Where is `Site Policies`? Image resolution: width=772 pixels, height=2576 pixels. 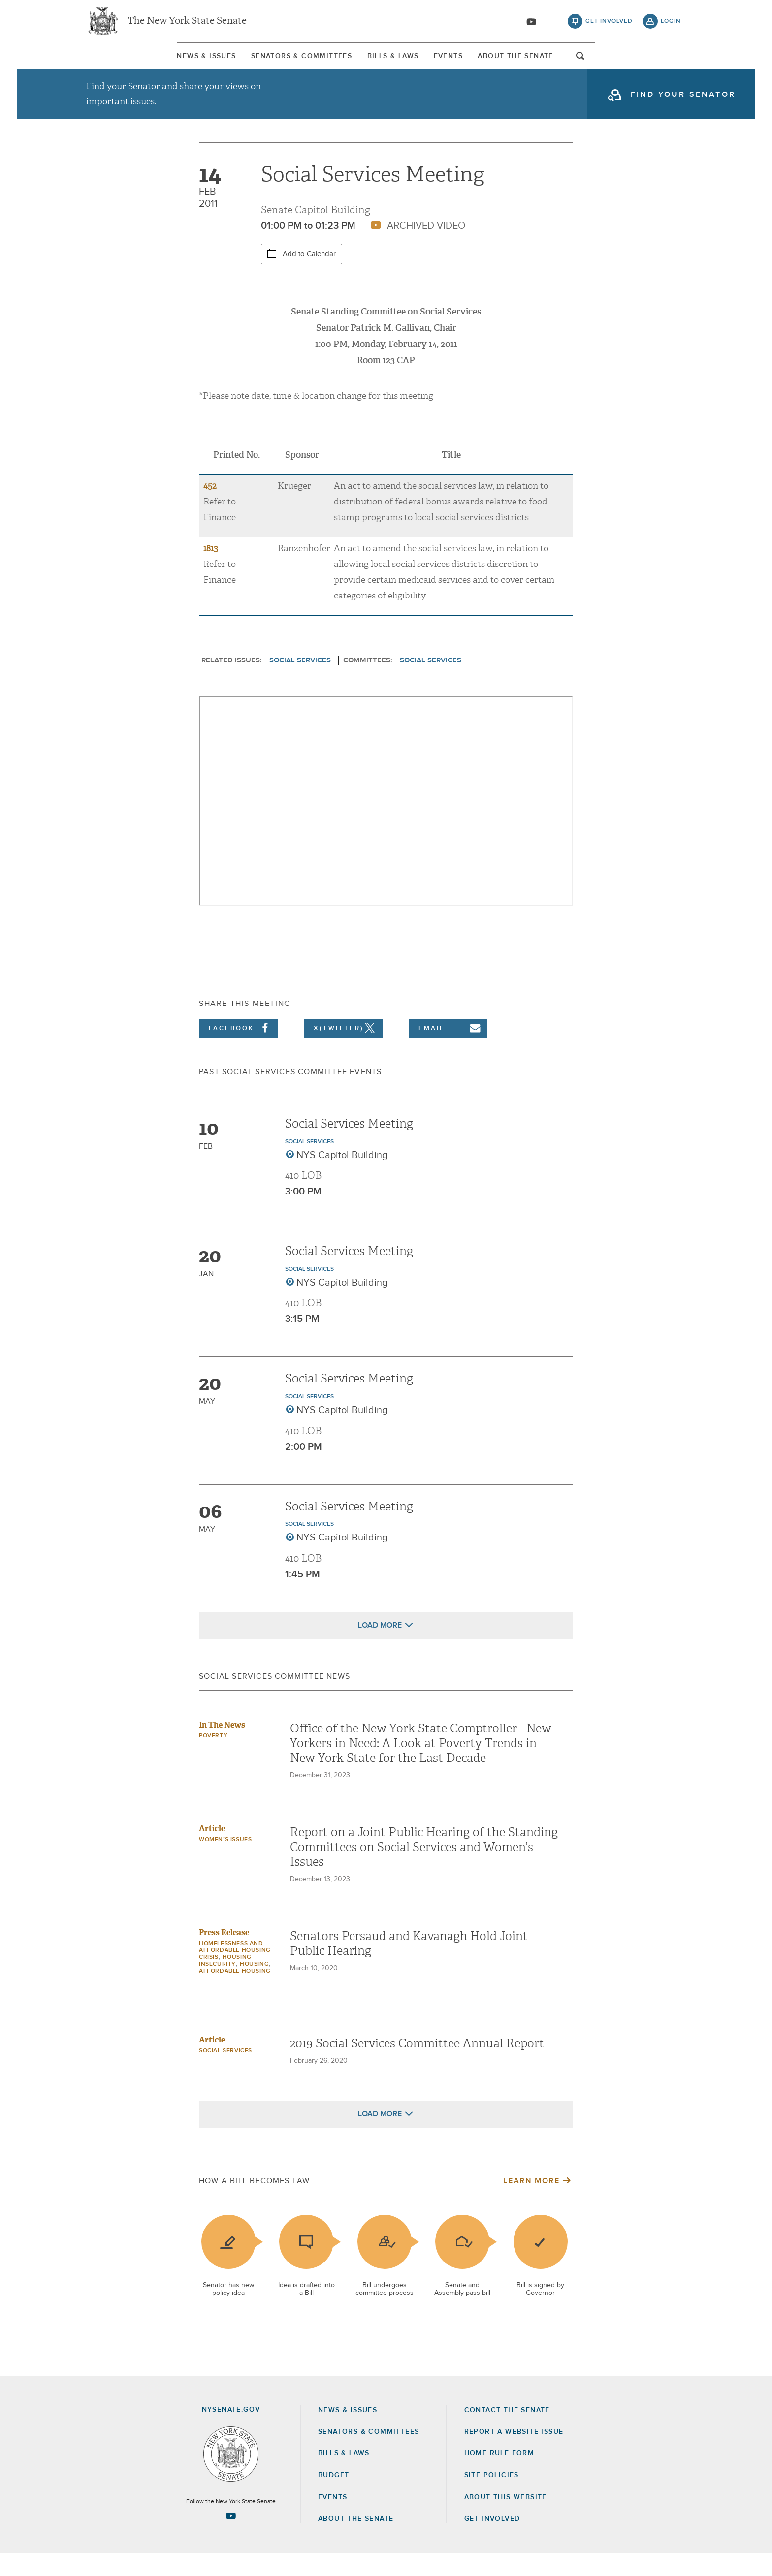
Site Policies is located at coordinates (491, 2497).